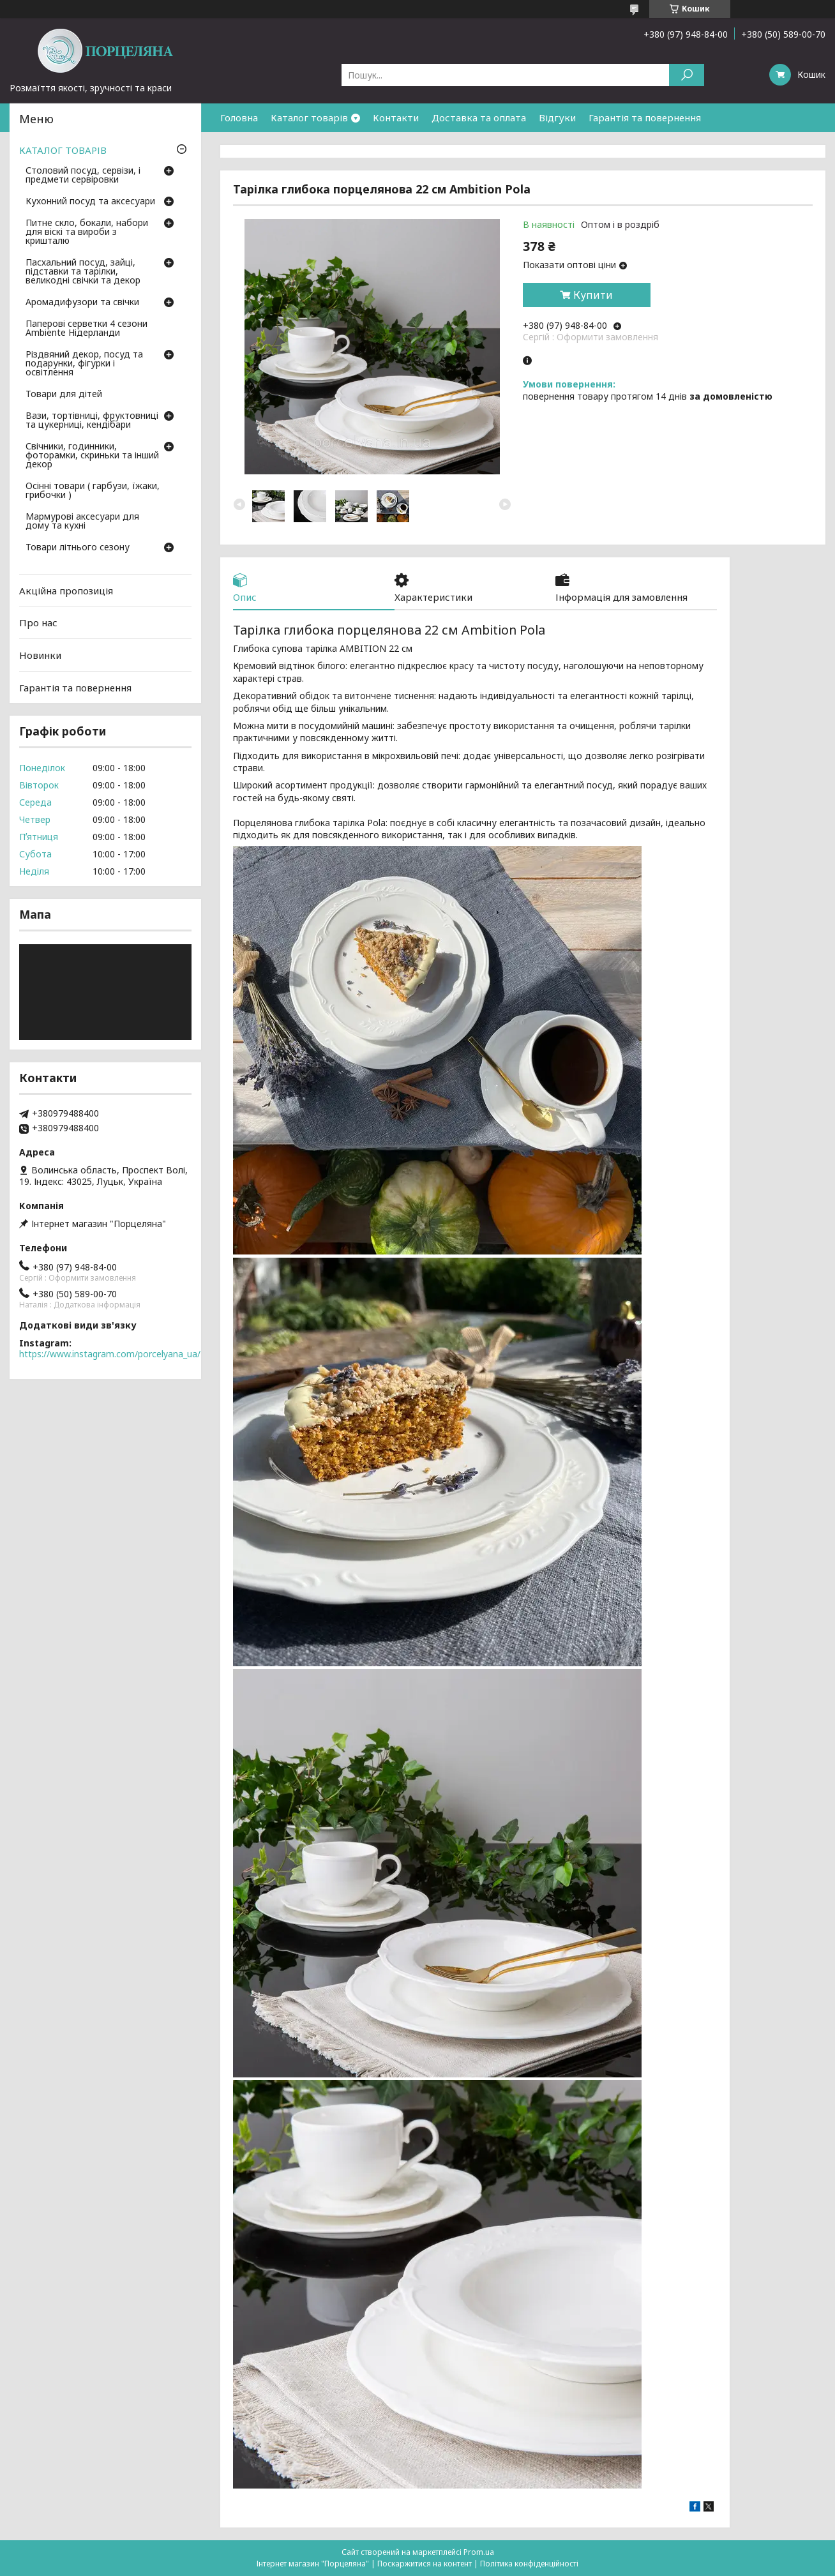 The width and height of the screenshot is (835, 2576). I want to click on Питне скло, бокали, набори для віскі та вироби з кришталю, so click(87, 232).